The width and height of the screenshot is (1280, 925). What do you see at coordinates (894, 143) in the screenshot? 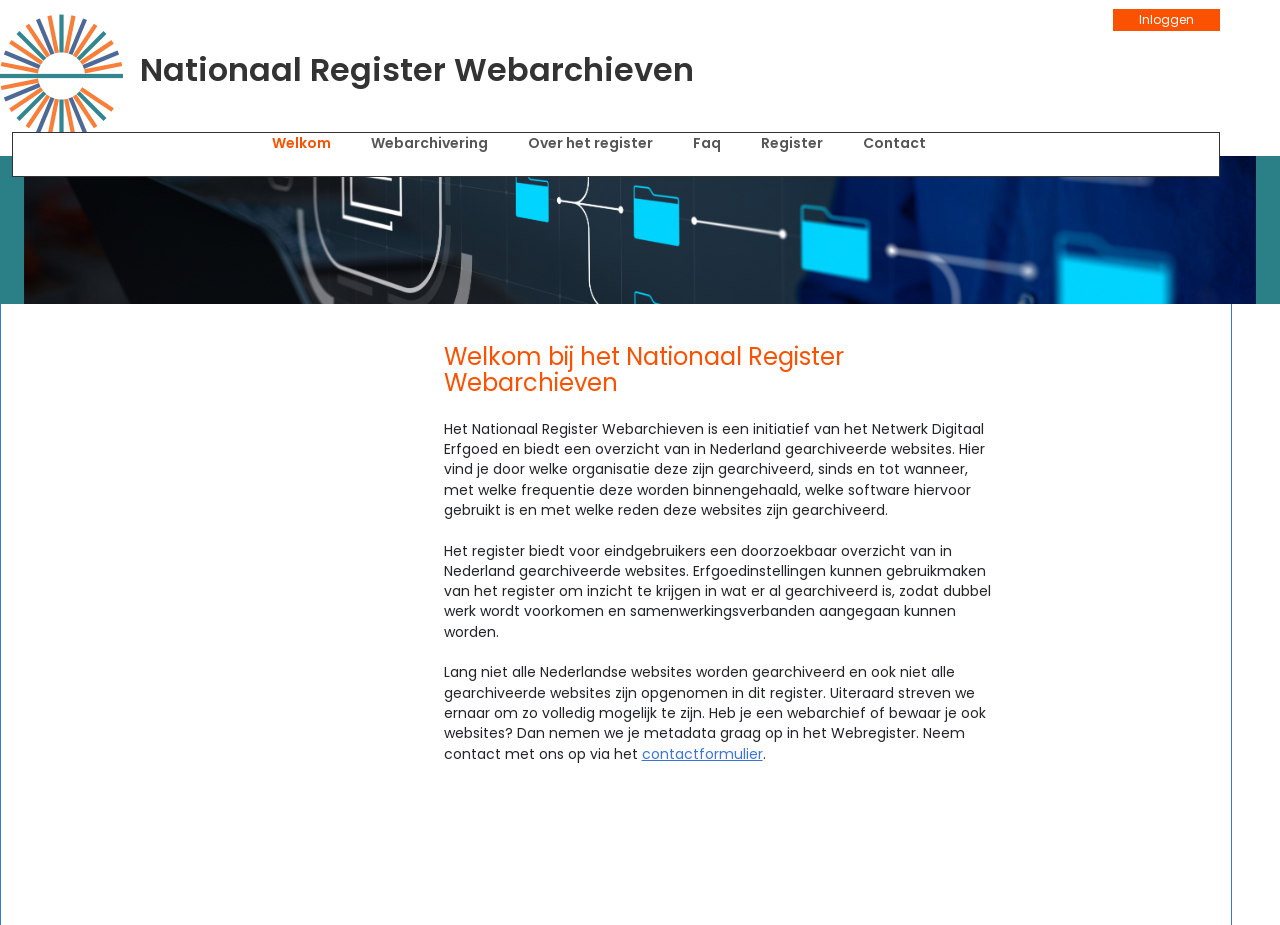
I see `Contact` at bounding box center [894, 143].